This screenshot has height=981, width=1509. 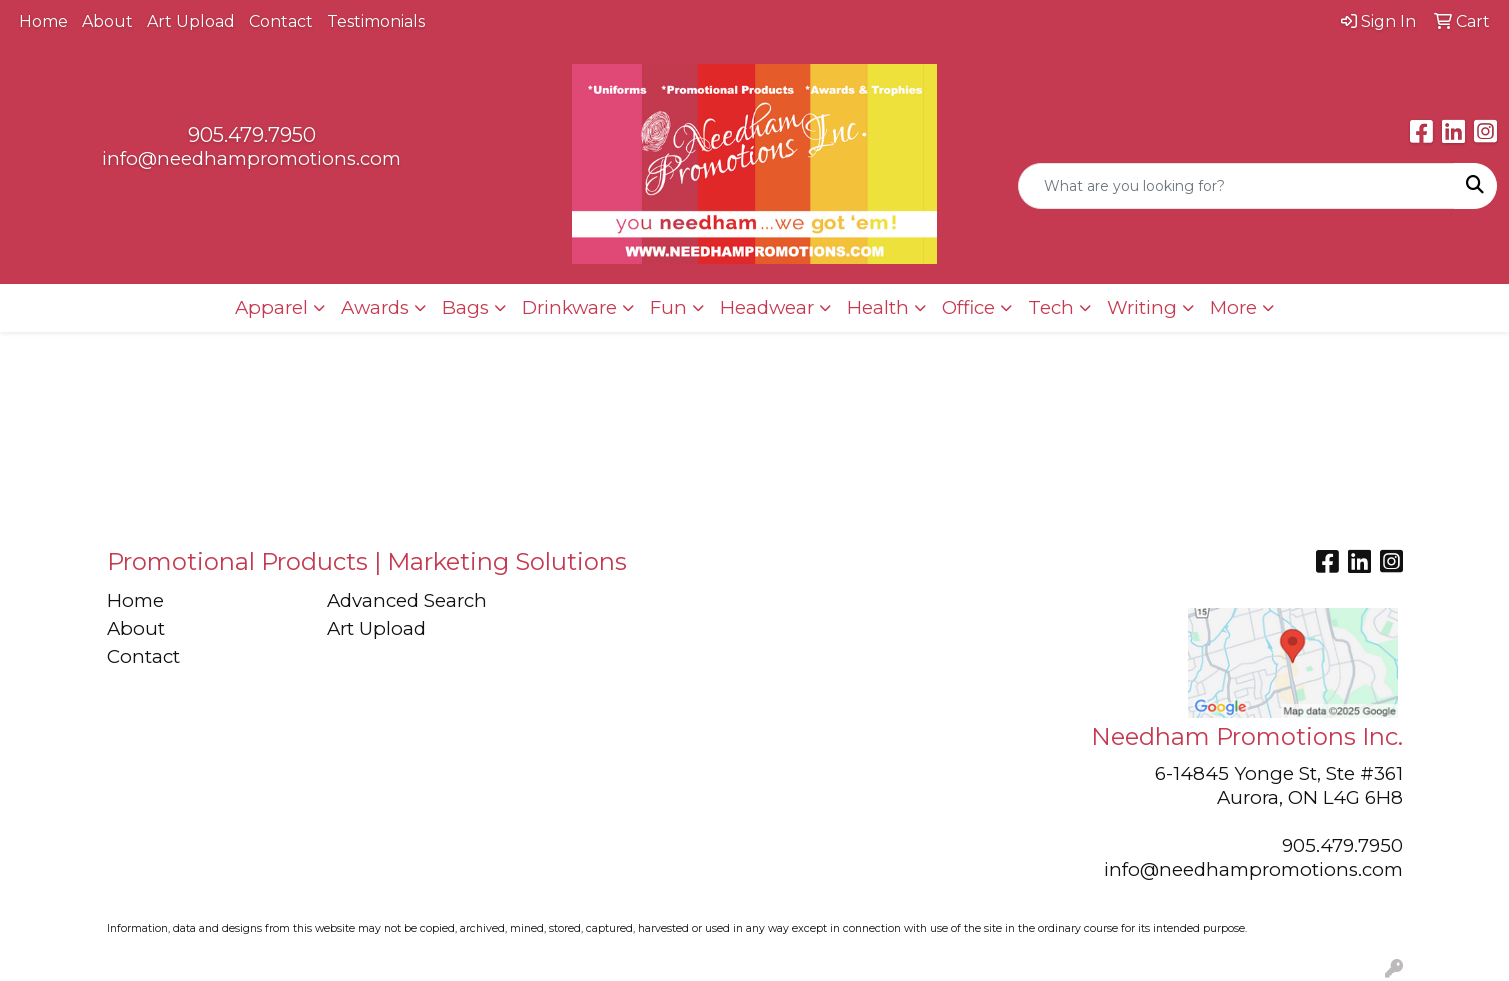 What do you see at coordinates (376, 21) in the screenshot?
I see `Testimonials` at bounding box center [376, 21].